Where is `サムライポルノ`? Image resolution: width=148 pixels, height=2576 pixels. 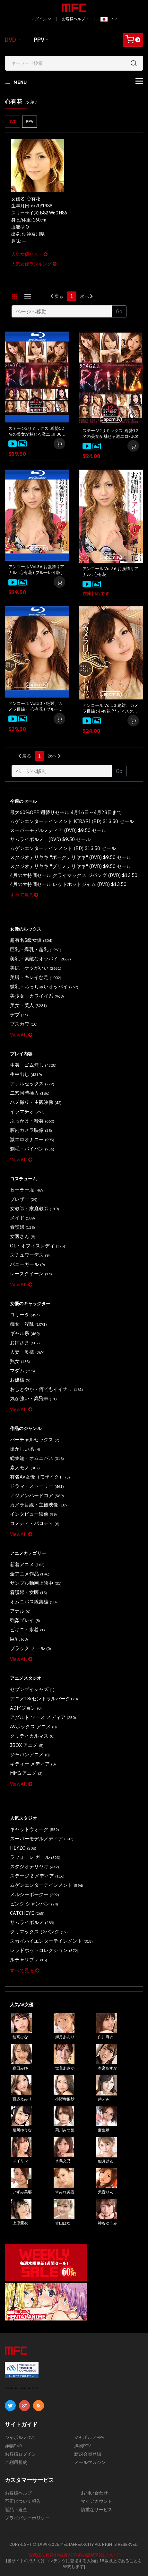 サムライポルノ is located at coordinates (32, 1922).